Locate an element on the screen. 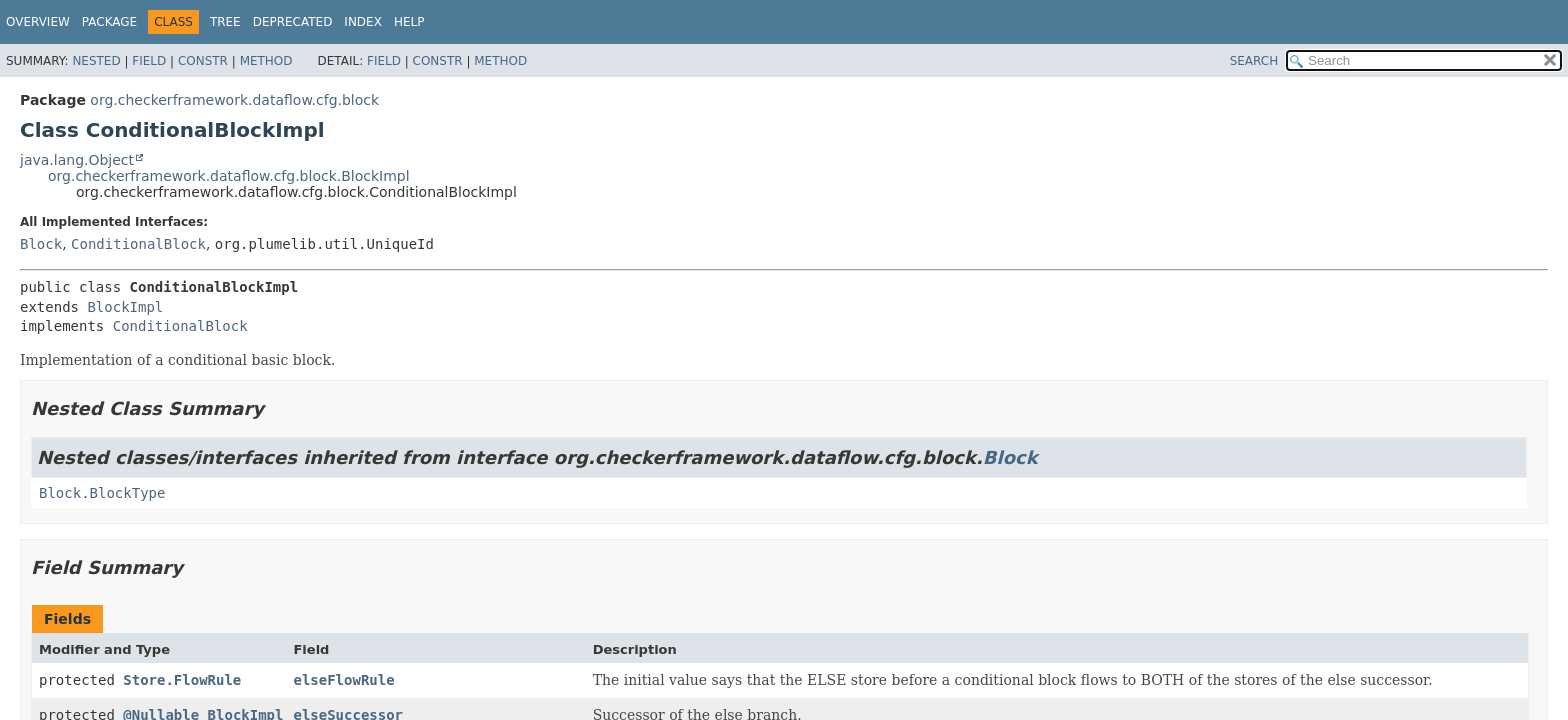  Field is located at coordinates (149, 61).